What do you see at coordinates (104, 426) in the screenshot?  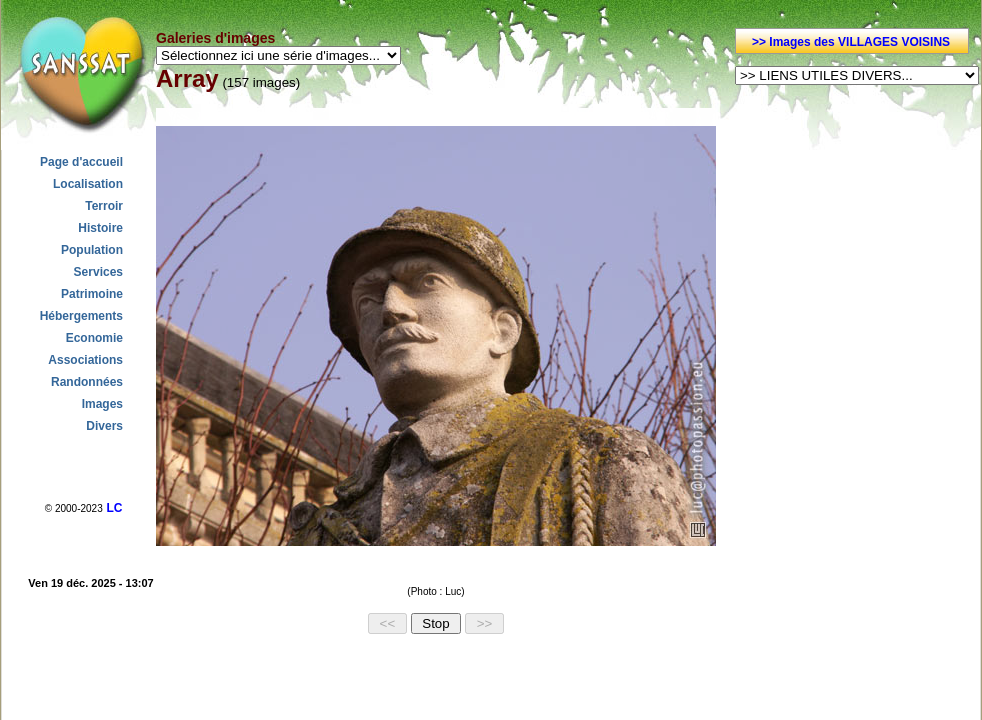 I see `Divers` at bounding box center [104, 426].